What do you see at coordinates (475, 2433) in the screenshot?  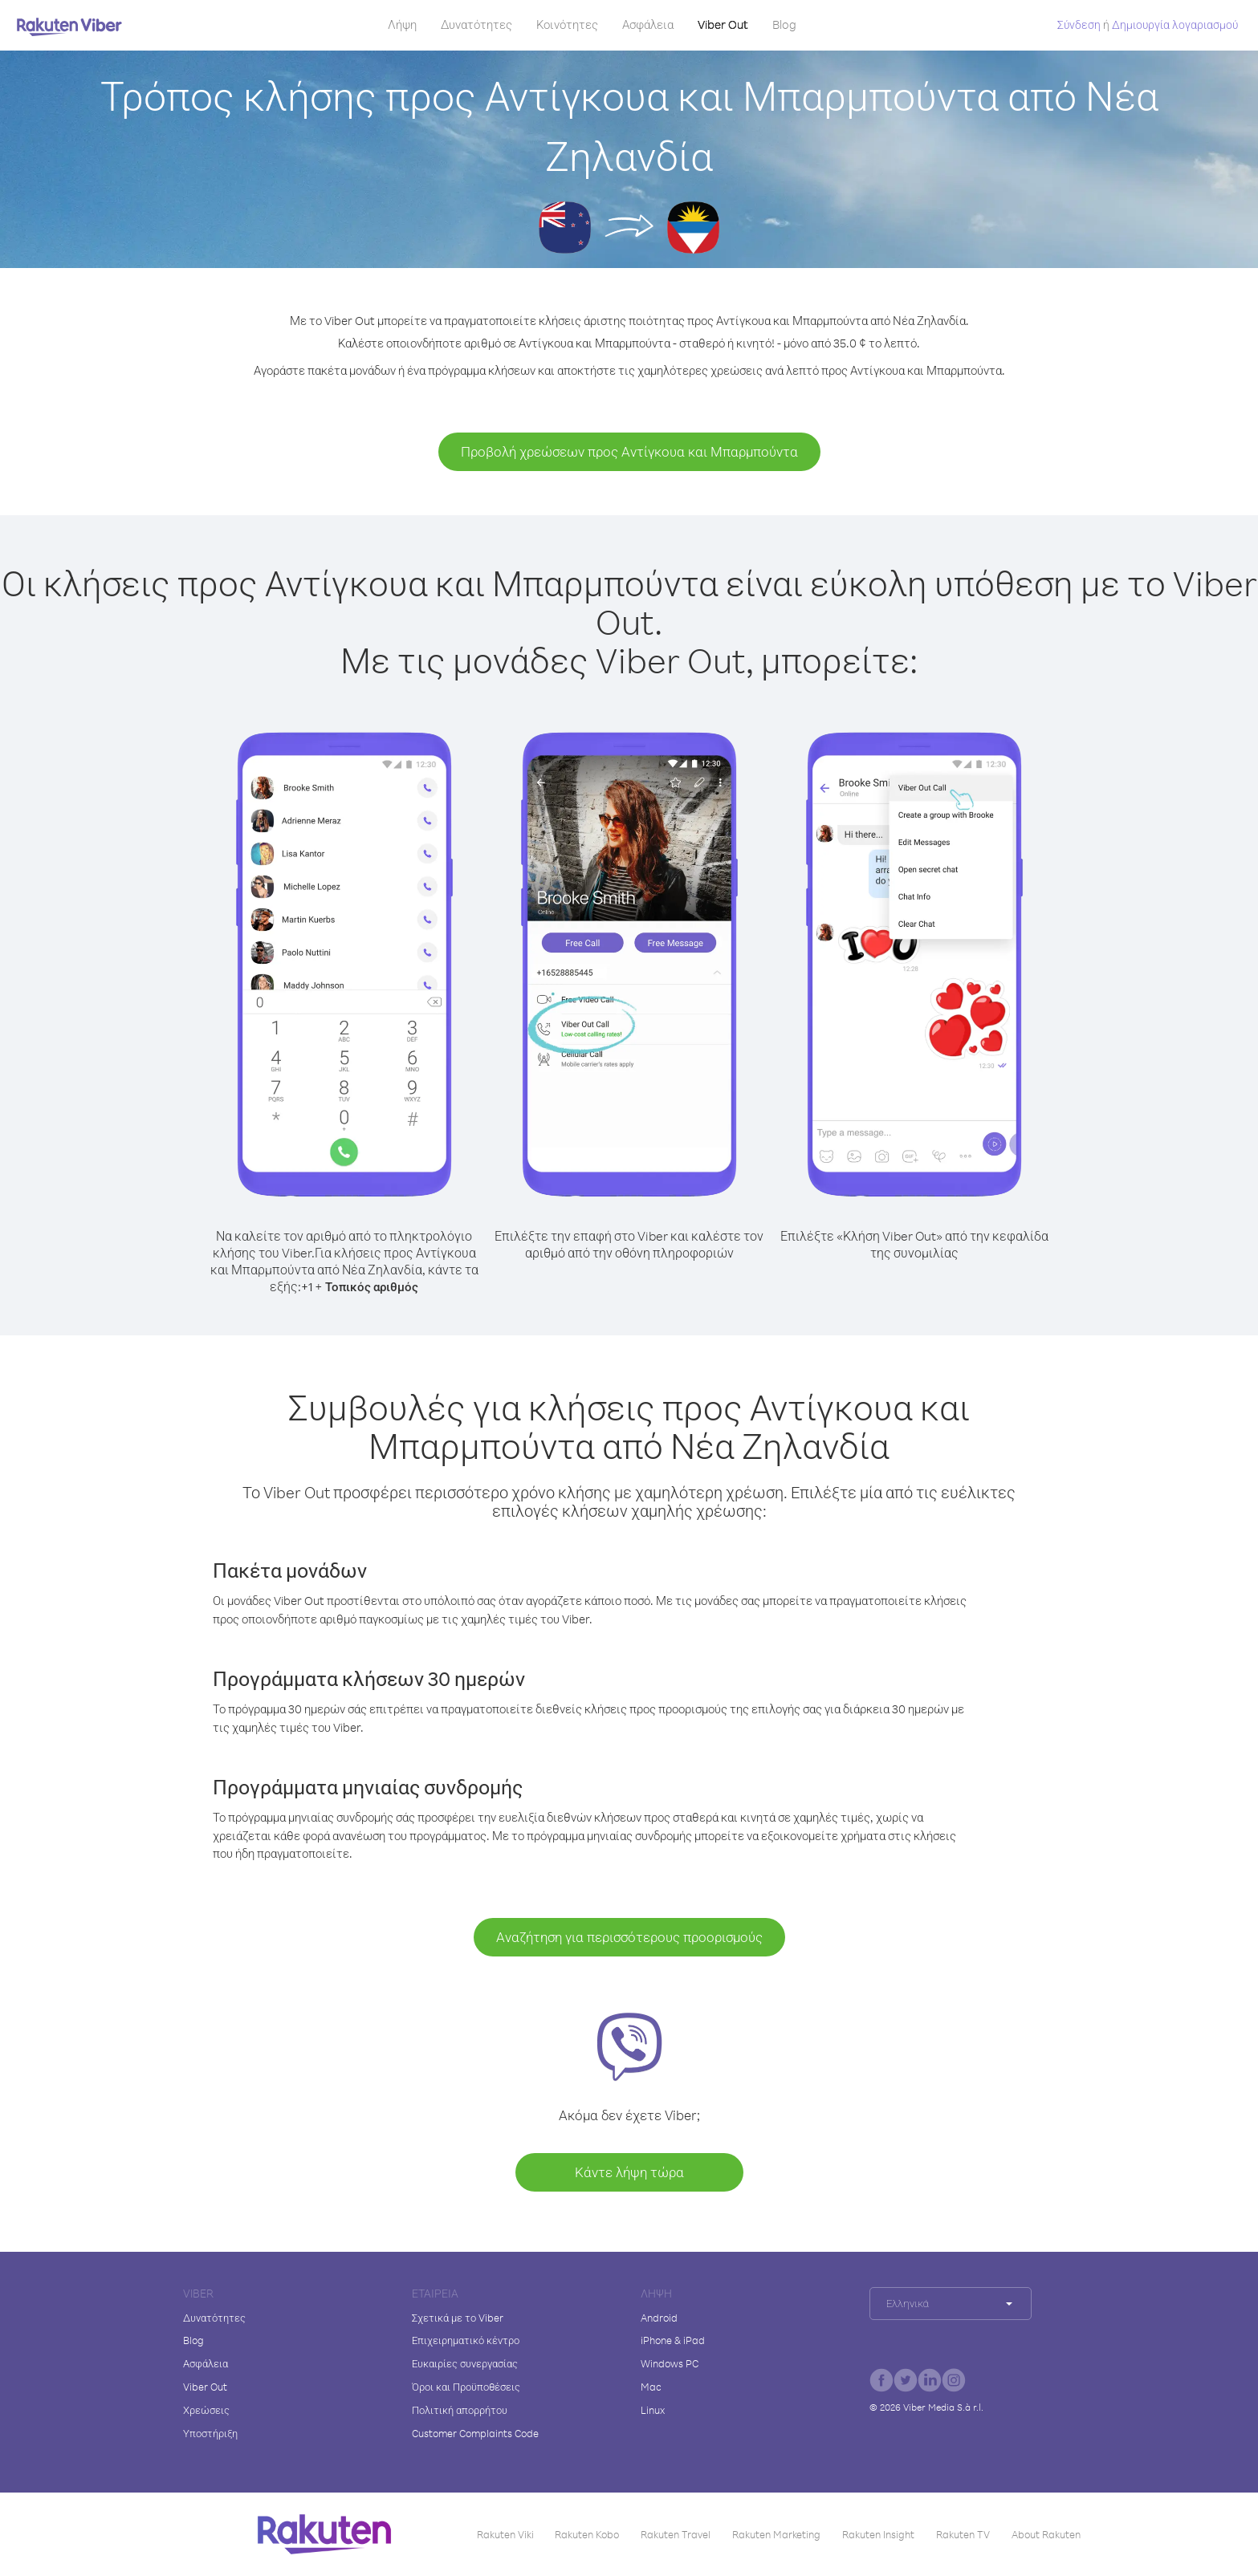 I see `Customer Complaints Code` at bounding box center [475, 2433].